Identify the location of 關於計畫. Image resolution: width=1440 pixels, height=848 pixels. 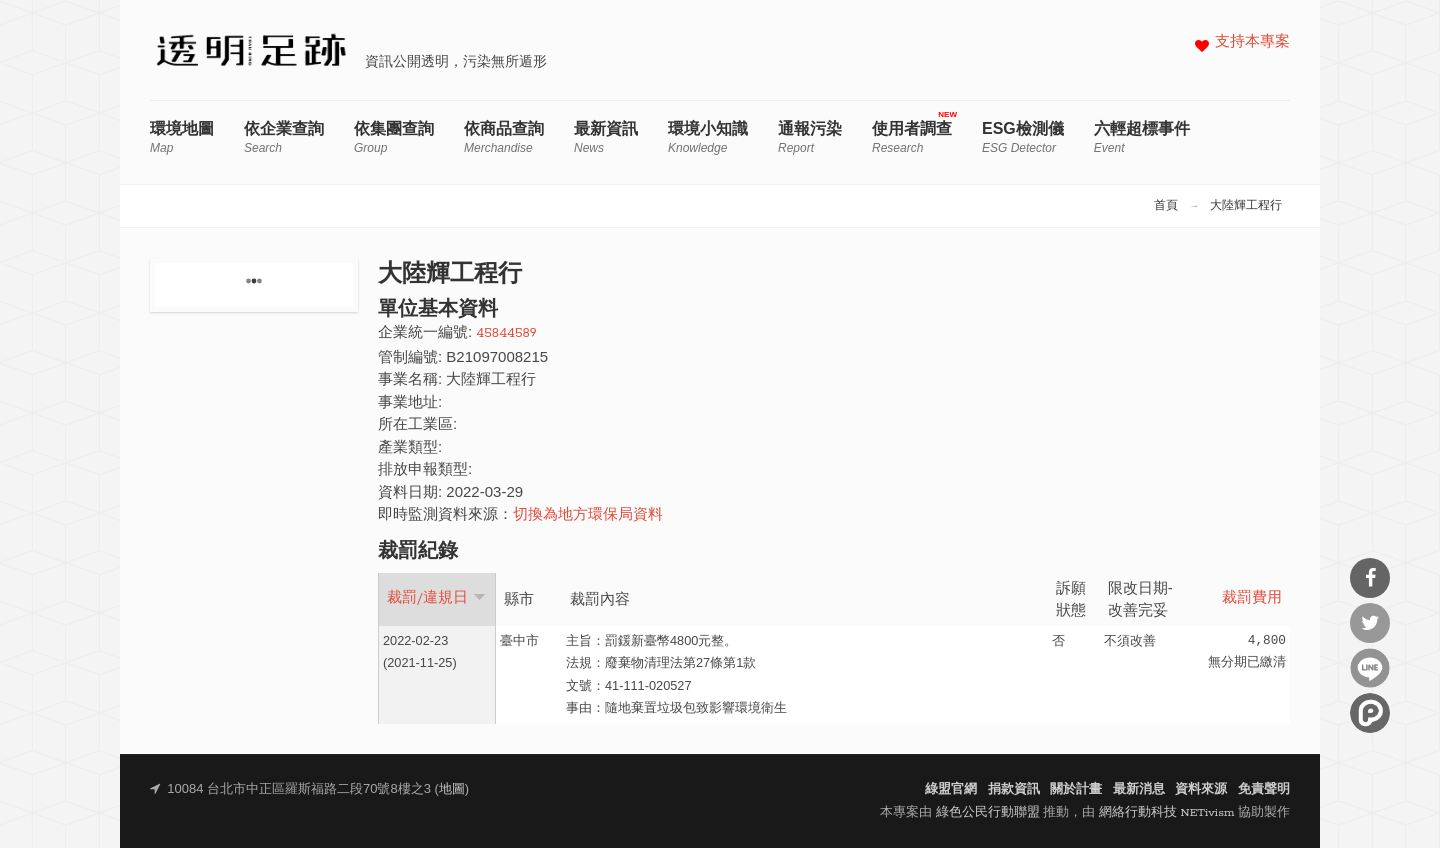
(1076, 789).